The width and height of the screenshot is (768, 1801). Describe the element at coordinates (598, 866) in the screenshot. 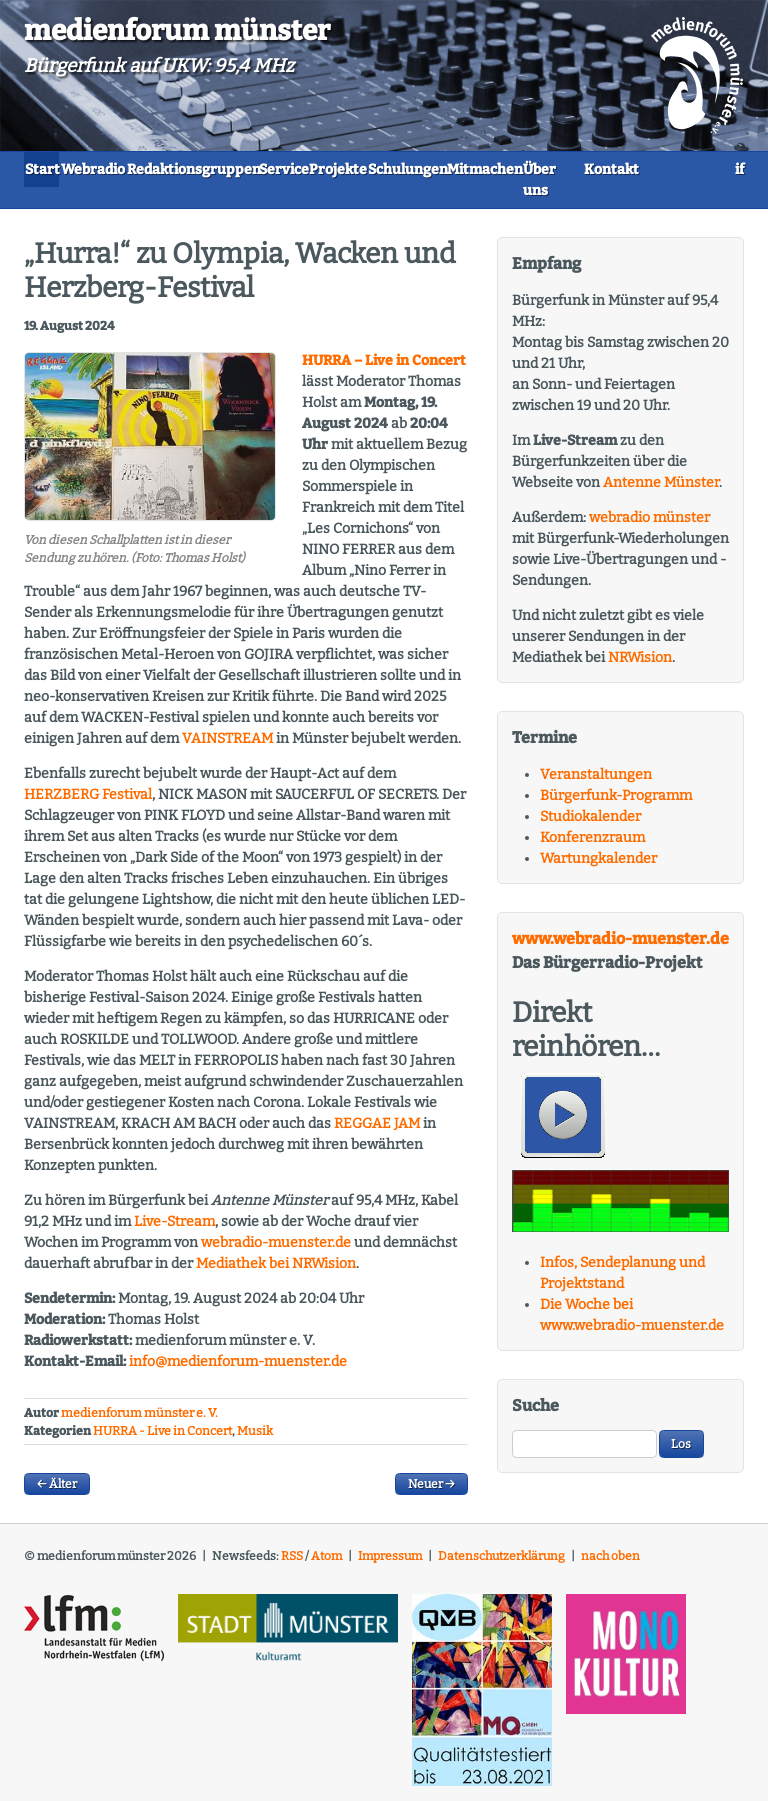

I see `Wartungkalender` at that location.